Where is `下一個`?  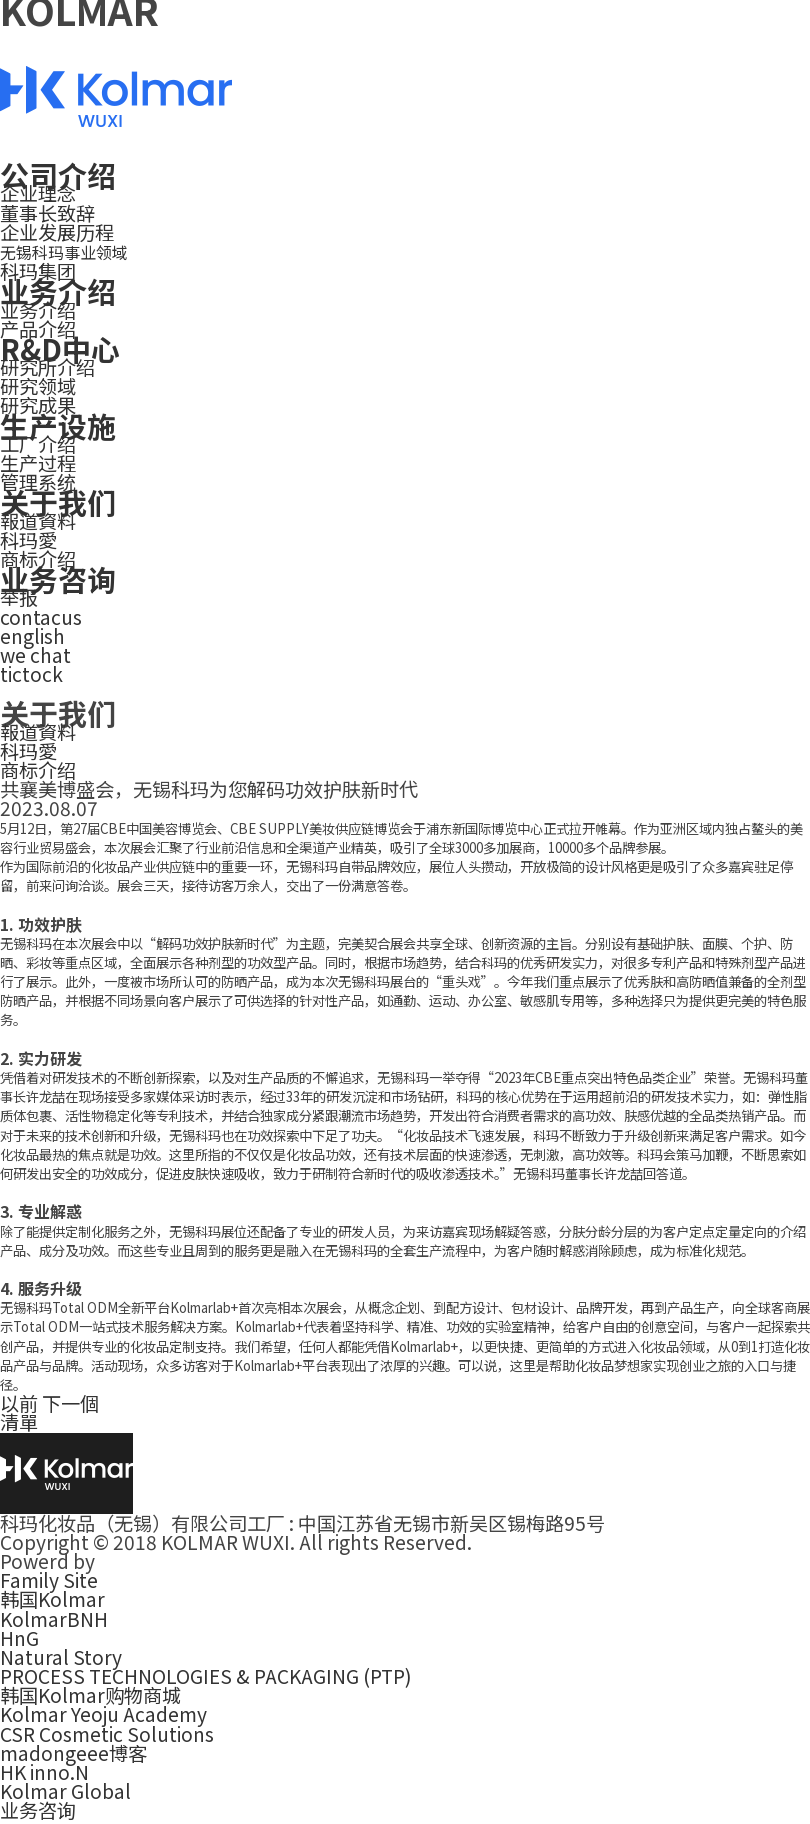 下一個 is located at coordinates (70, 1403).